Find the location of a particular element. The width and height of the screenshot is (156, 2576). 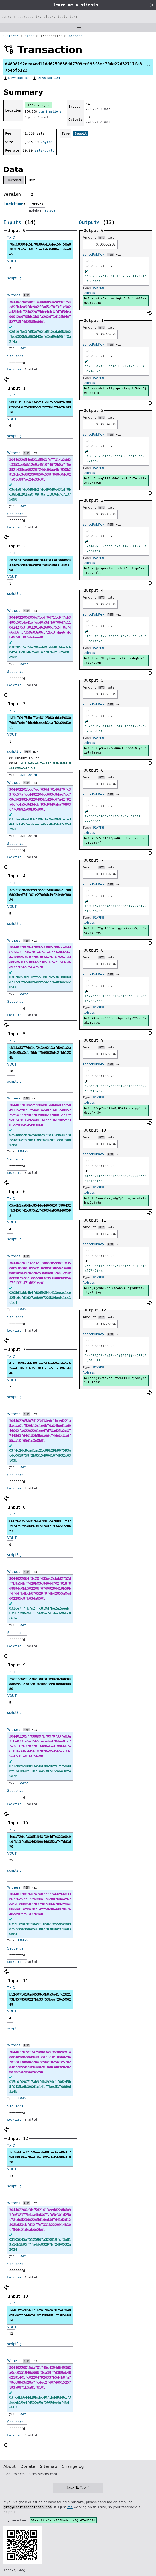

ASM is located at coordinates (26, 295).